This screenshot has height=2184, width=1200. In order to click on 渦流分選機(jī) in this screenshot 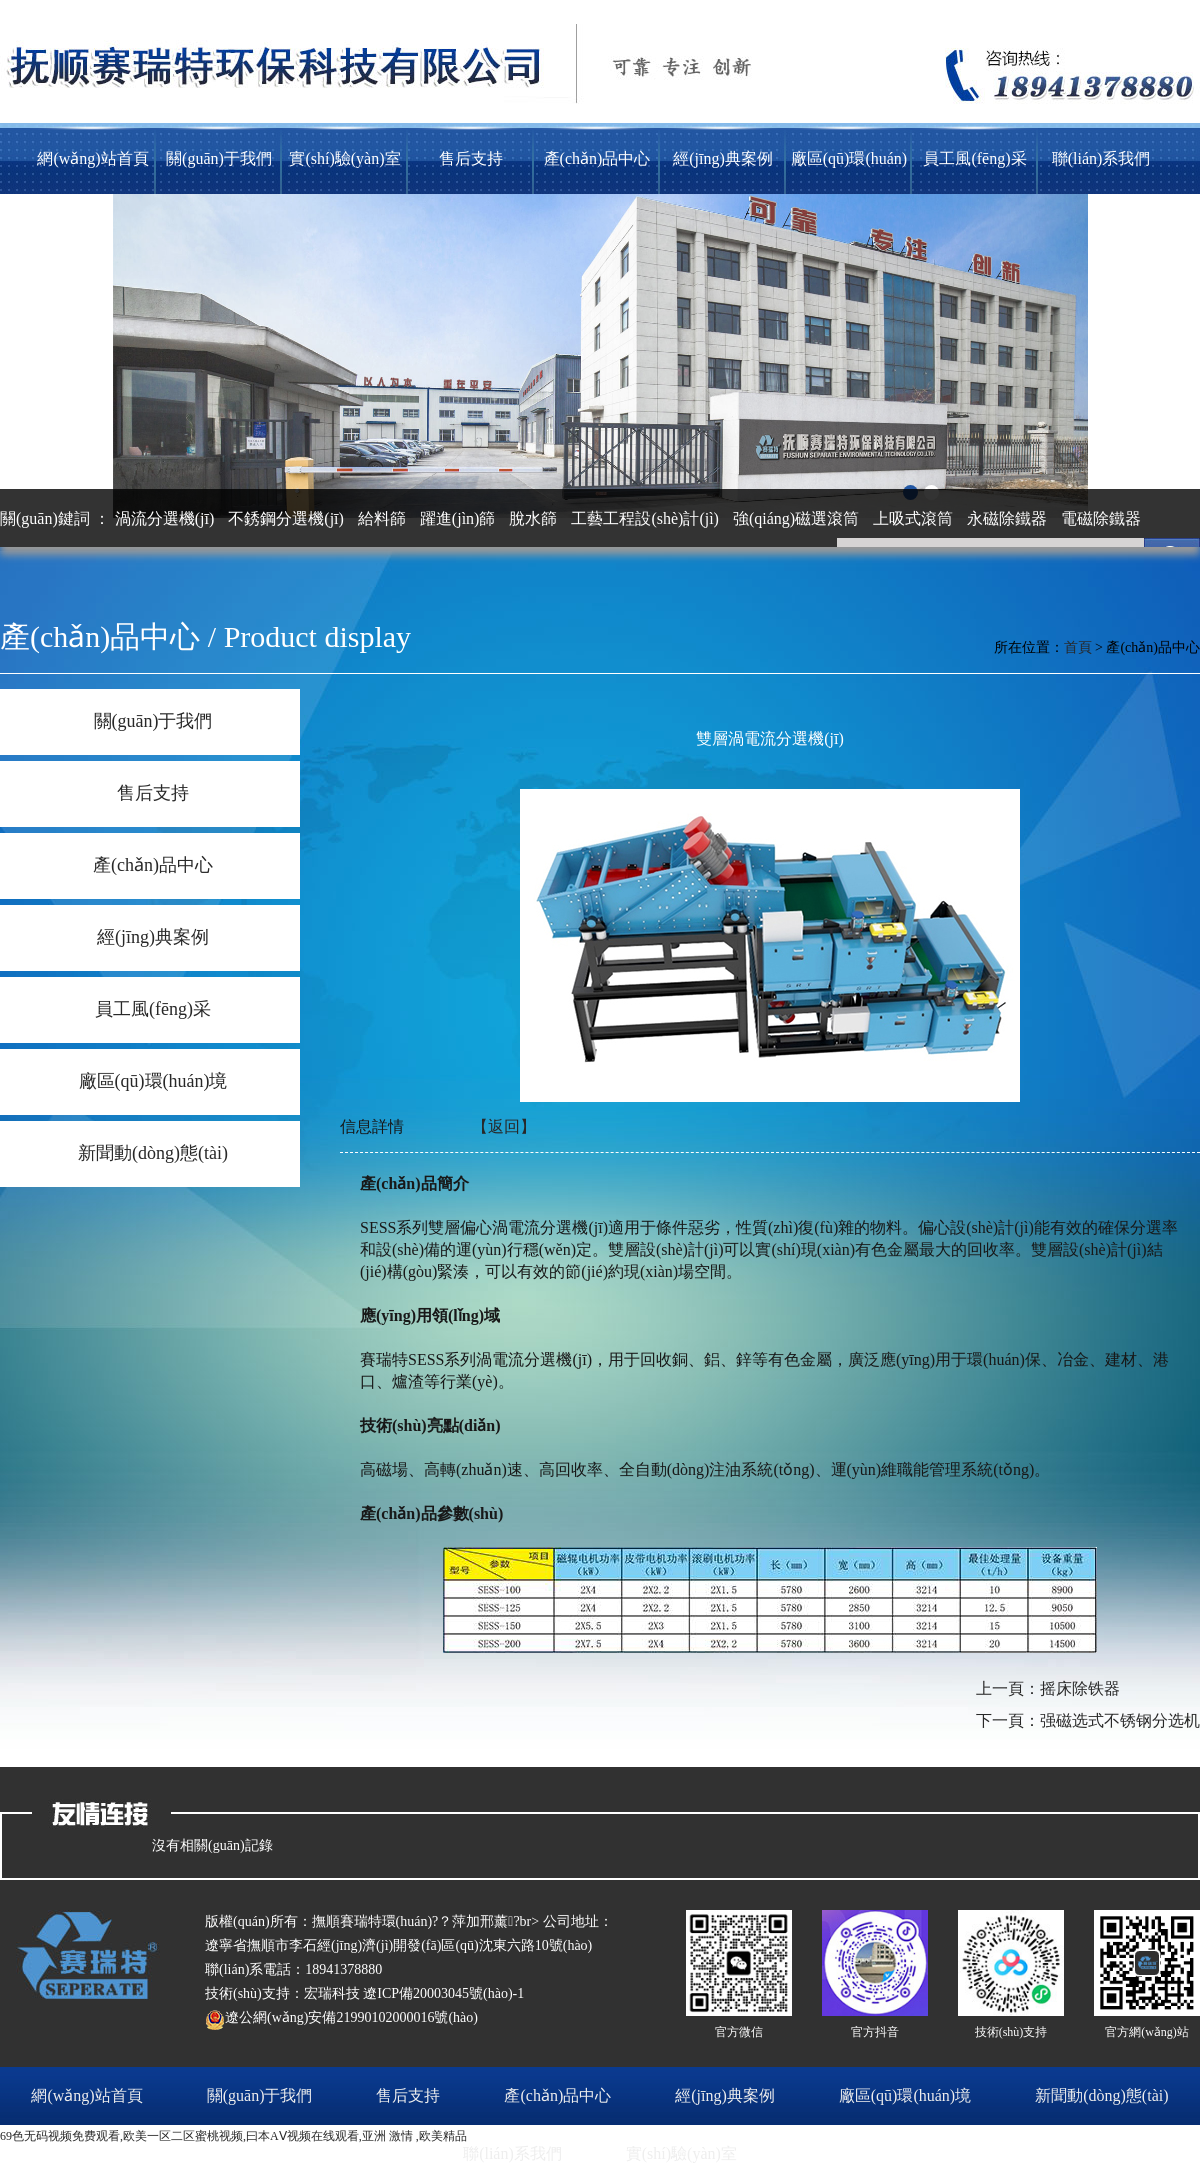, I will do `click(165, 518)`.